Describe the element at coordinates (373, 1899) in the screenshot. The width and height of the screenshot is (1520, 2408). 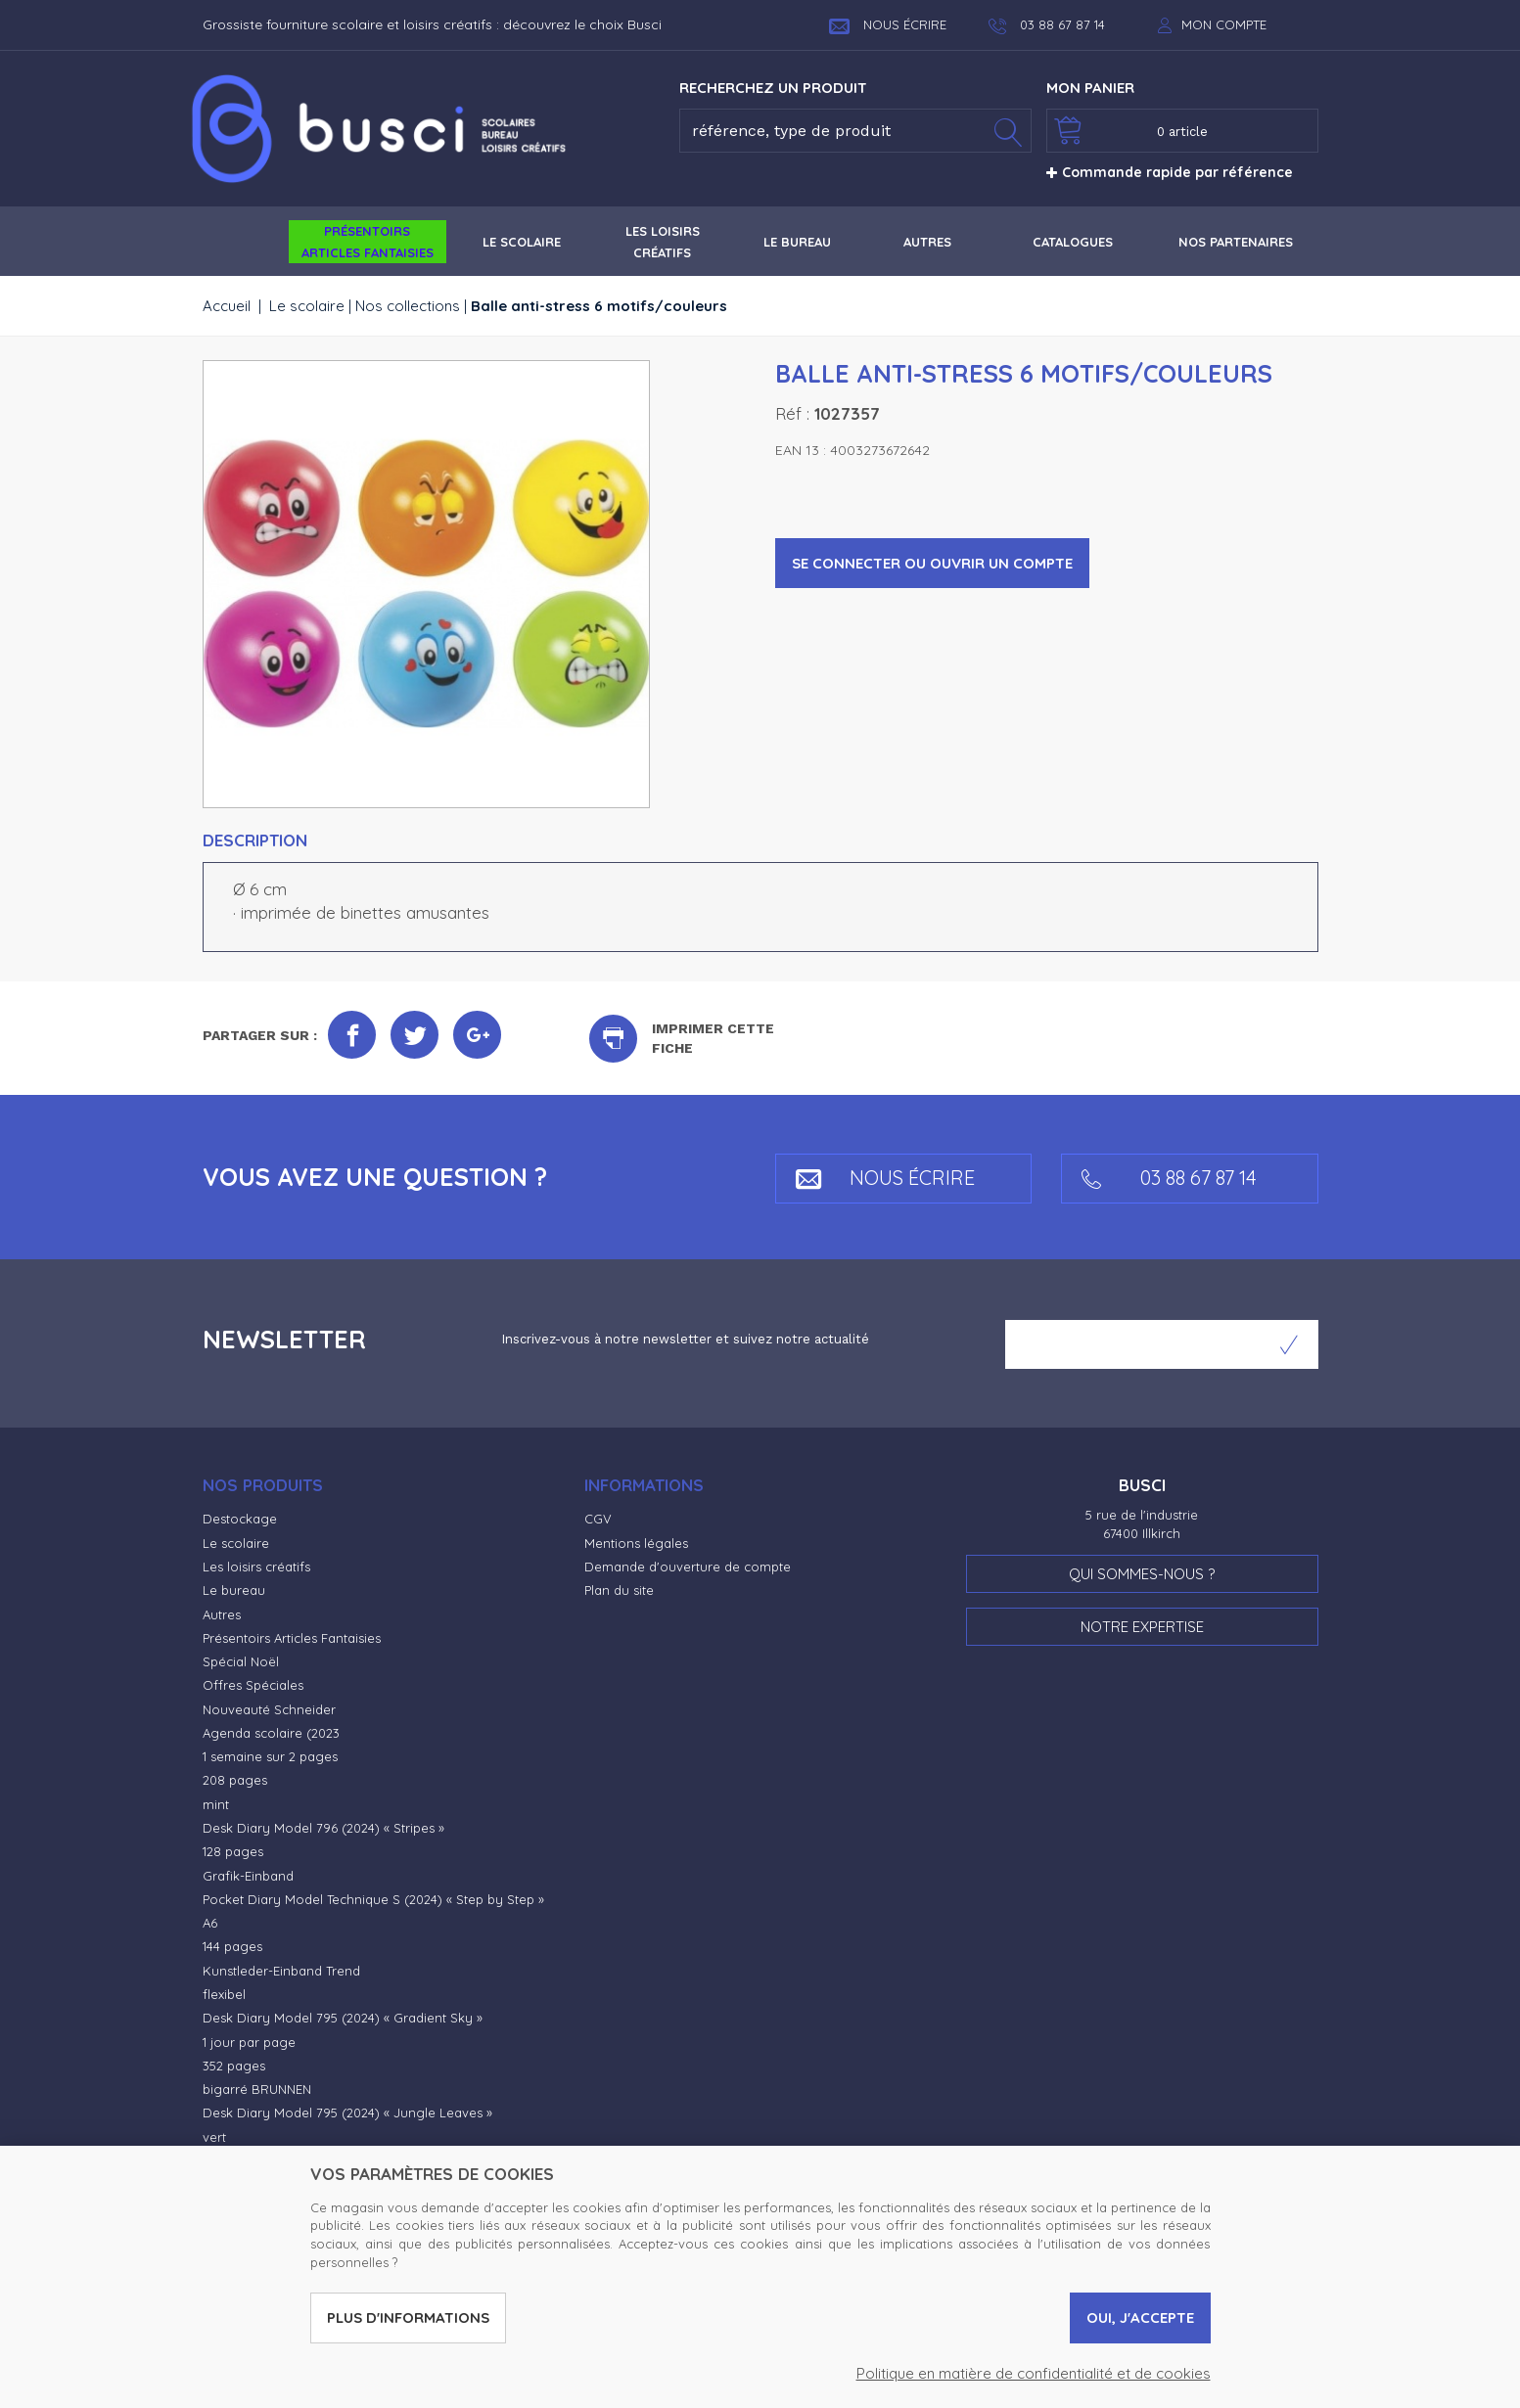
I see `Pocket Diary Model Technique S (2024) « Step by Step »` at that location.